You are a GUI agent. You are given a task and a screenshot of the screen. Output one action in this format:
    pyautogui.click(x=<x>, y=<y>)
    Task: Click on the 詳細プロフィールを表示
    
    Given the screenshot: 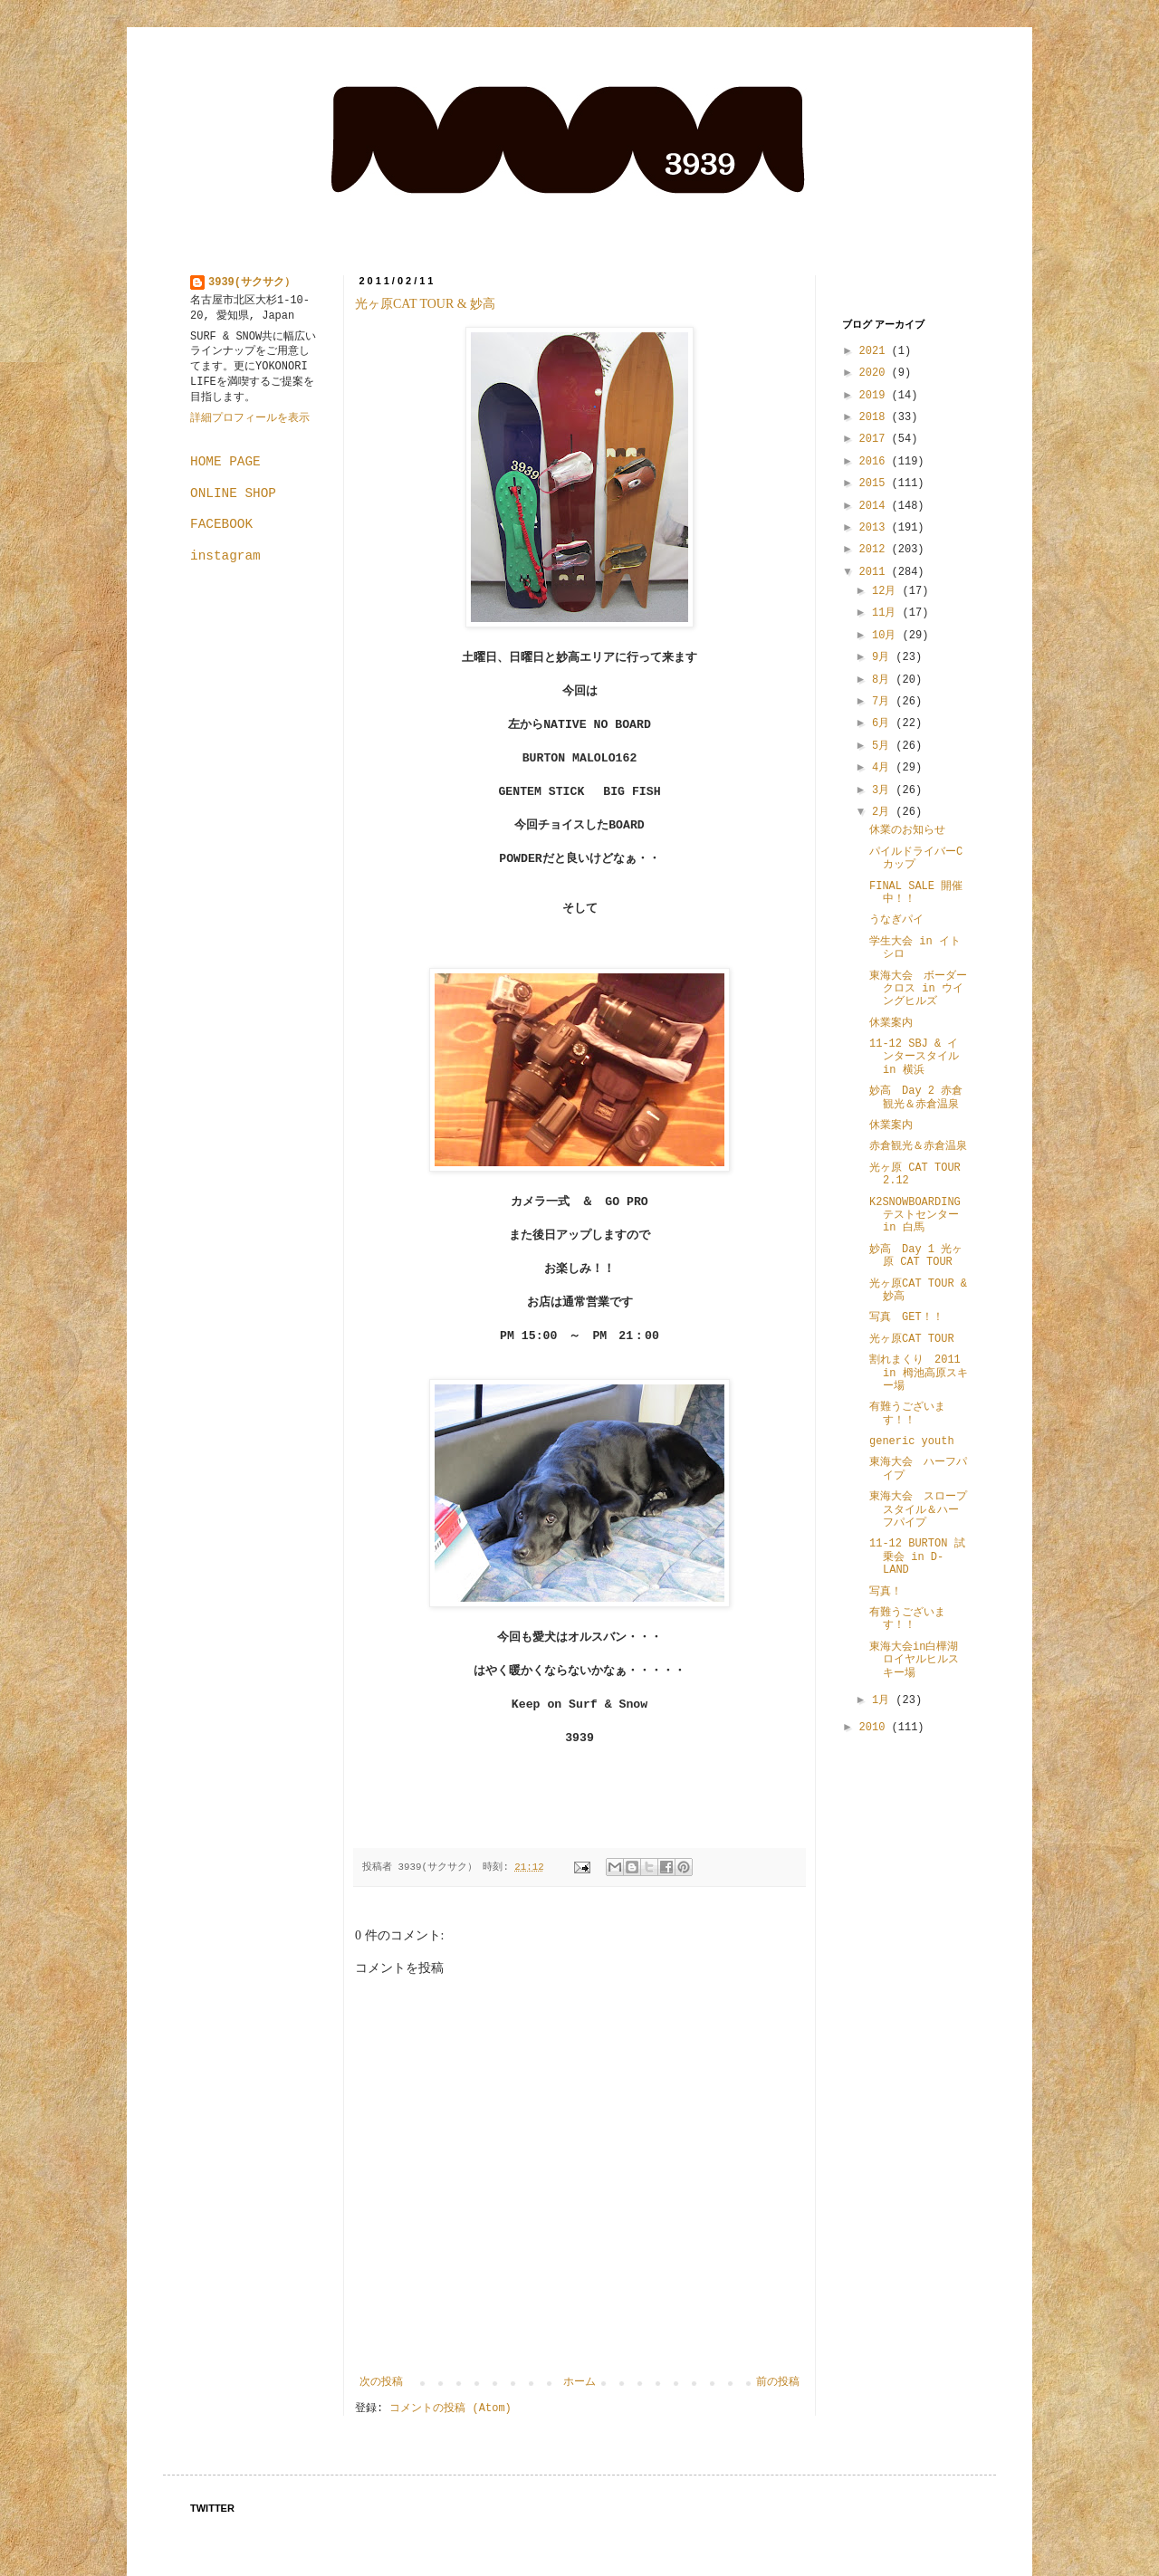 What is the action you would take?
    pyautogui.click(x=250, y=418)
    